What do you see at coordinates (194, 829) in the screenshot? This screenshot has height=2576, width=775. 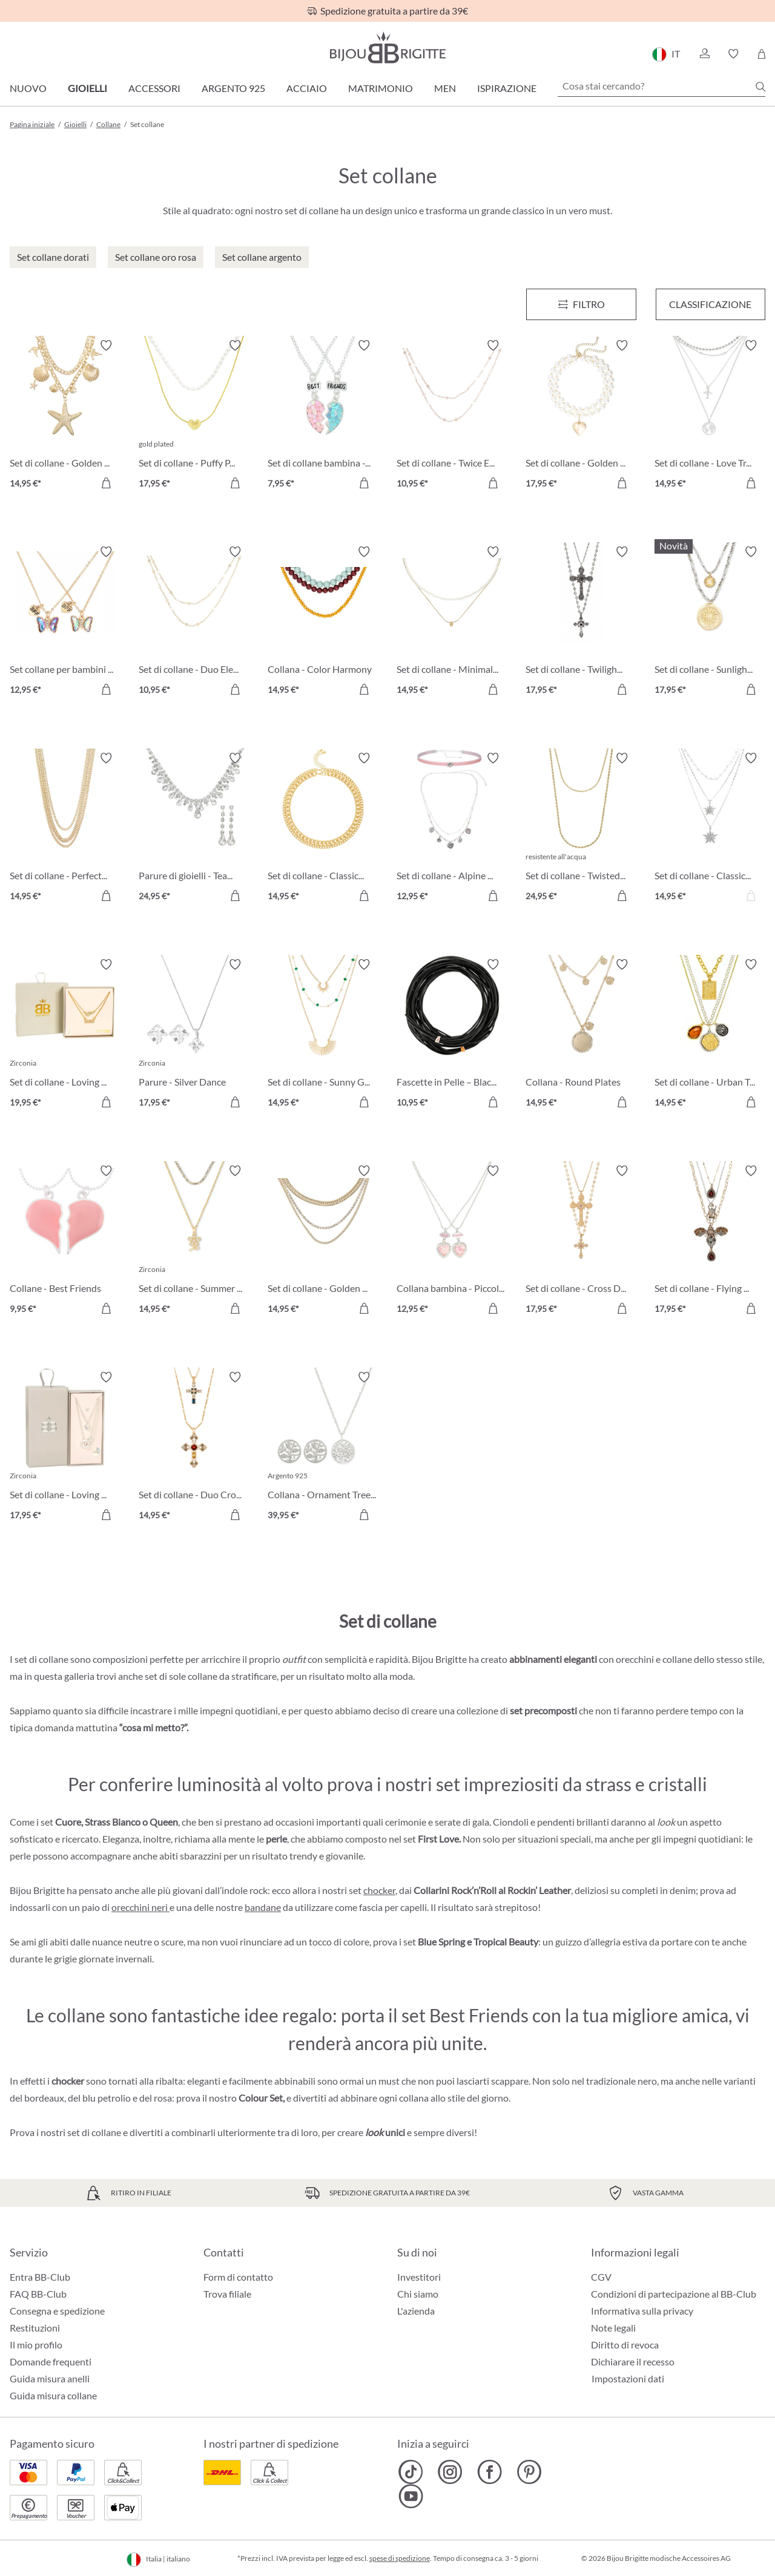 I see `[Parure di gioielli - Tearing Dreams 24,95 €]` at bounding box center [194, 829].